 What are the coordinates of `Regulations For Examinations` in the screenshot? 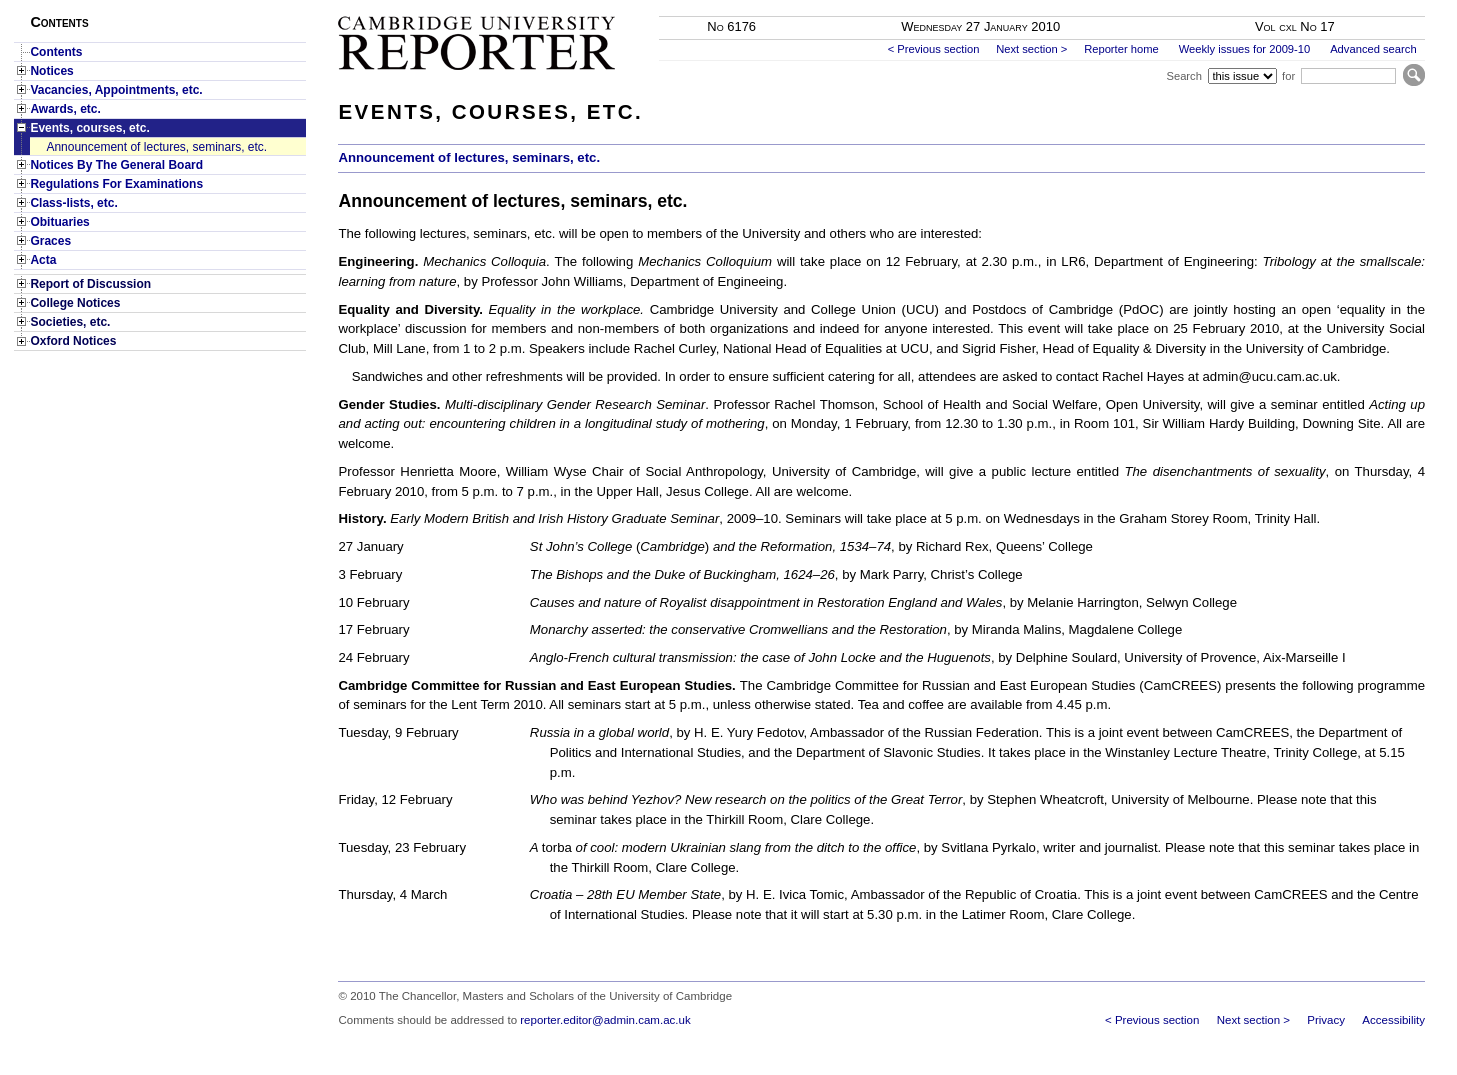 It's located at (116, 184).